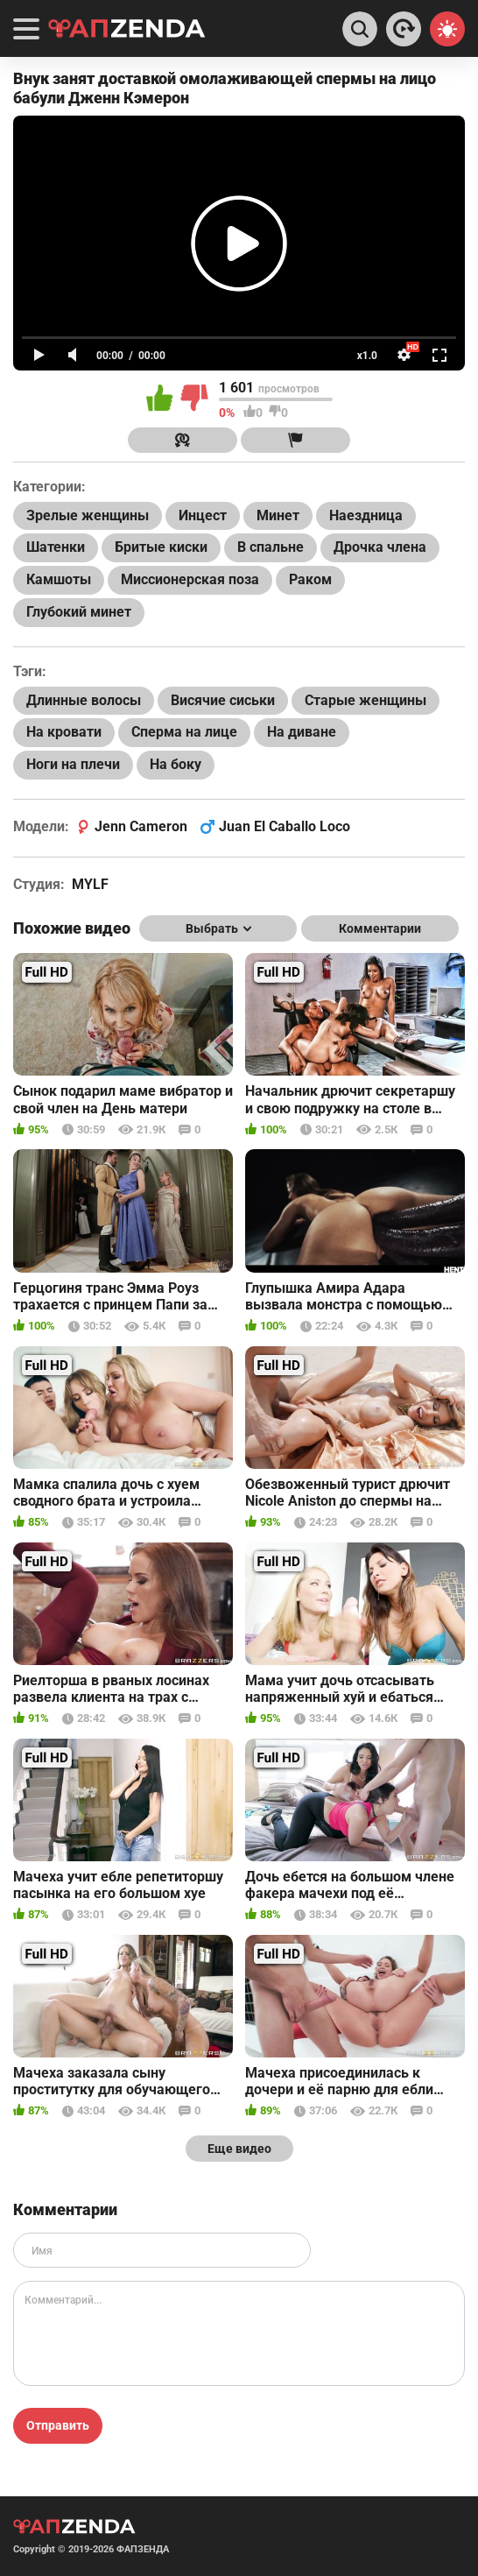 This screenshot has width=478, height=2576. What do you see at coordinates (190, 579) in the screenshot?
I see `Миссионерская поза` at bounding box center [190, 579].